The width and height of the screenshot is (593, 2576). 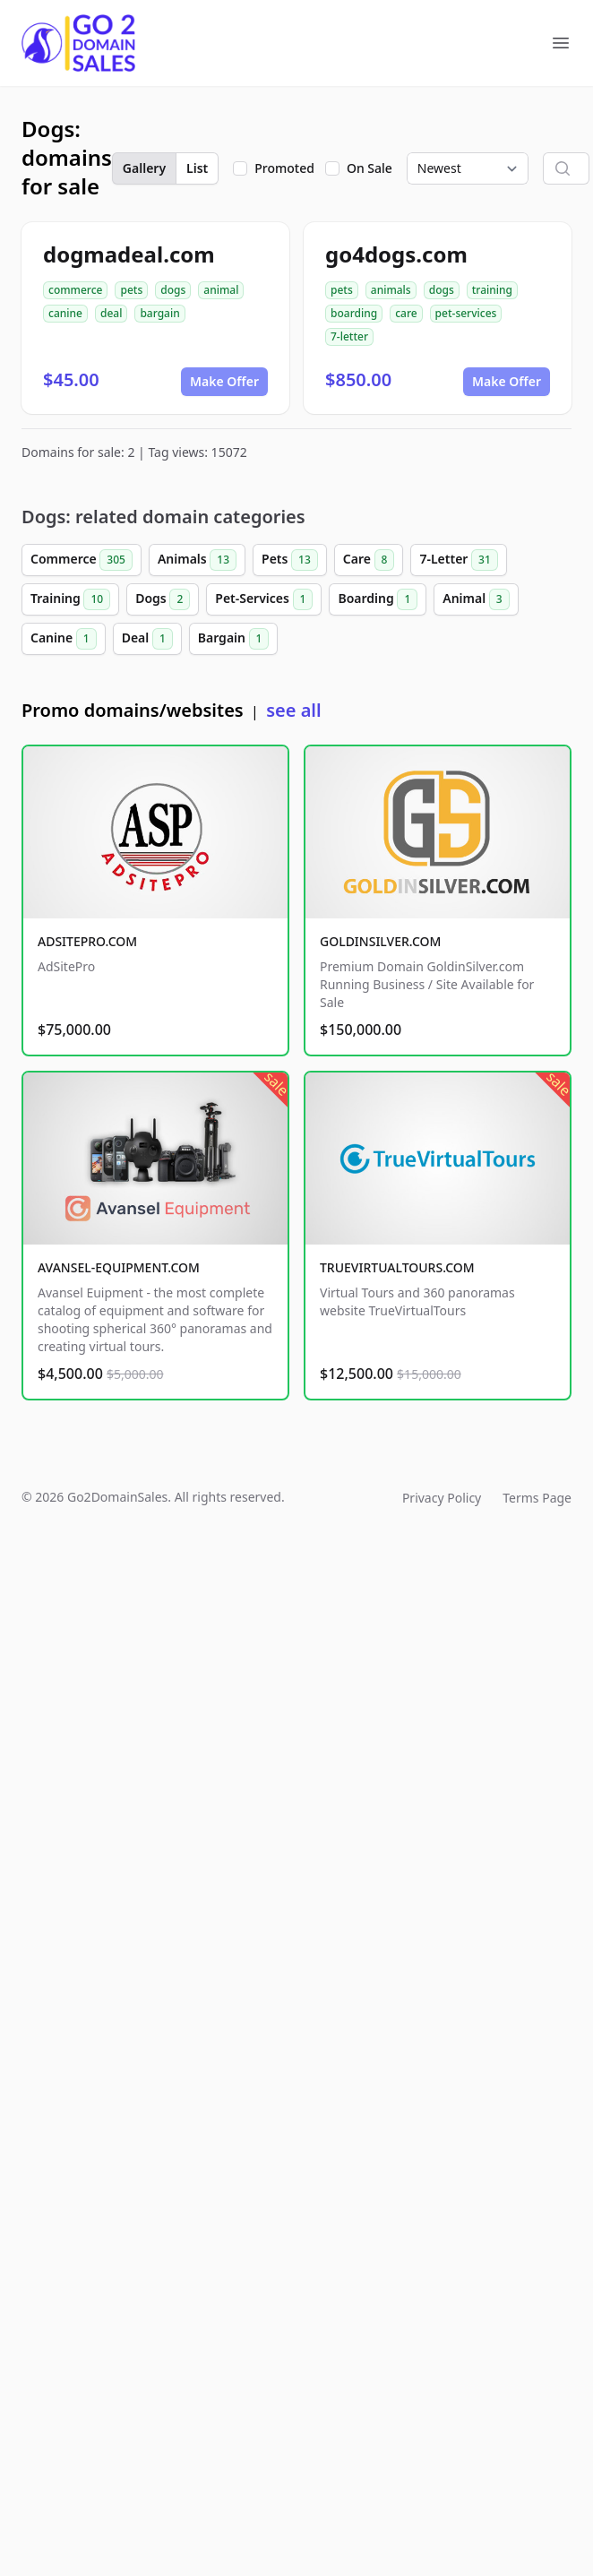 What do you see at coordinates (234, 639) in the screenshot?
I see `Bargain` at bounding box center [234, 639].